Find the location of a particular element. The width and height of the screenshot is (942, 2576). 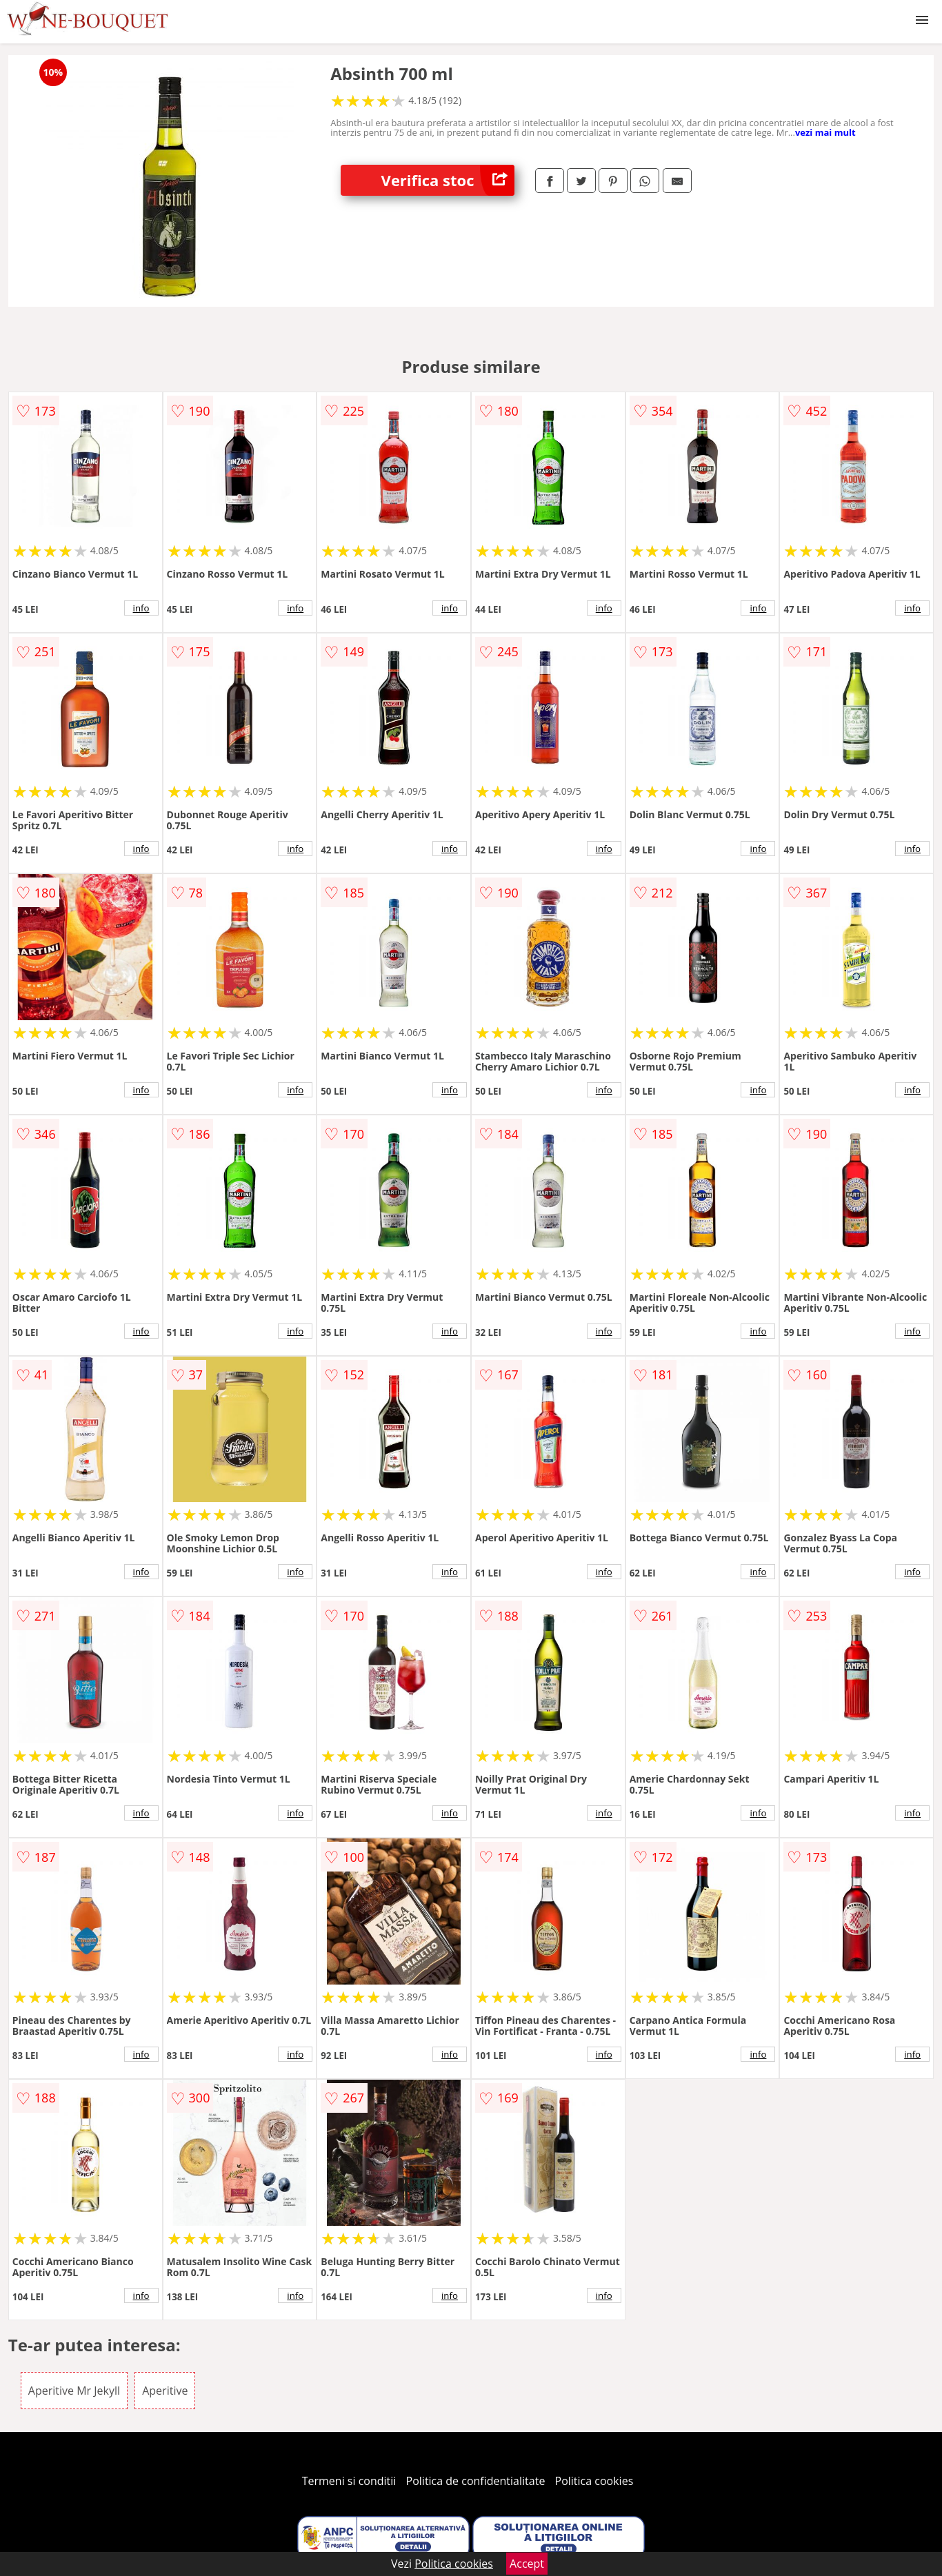

Aperitive Mr Jekyll is located at coordinates (74, 2390).